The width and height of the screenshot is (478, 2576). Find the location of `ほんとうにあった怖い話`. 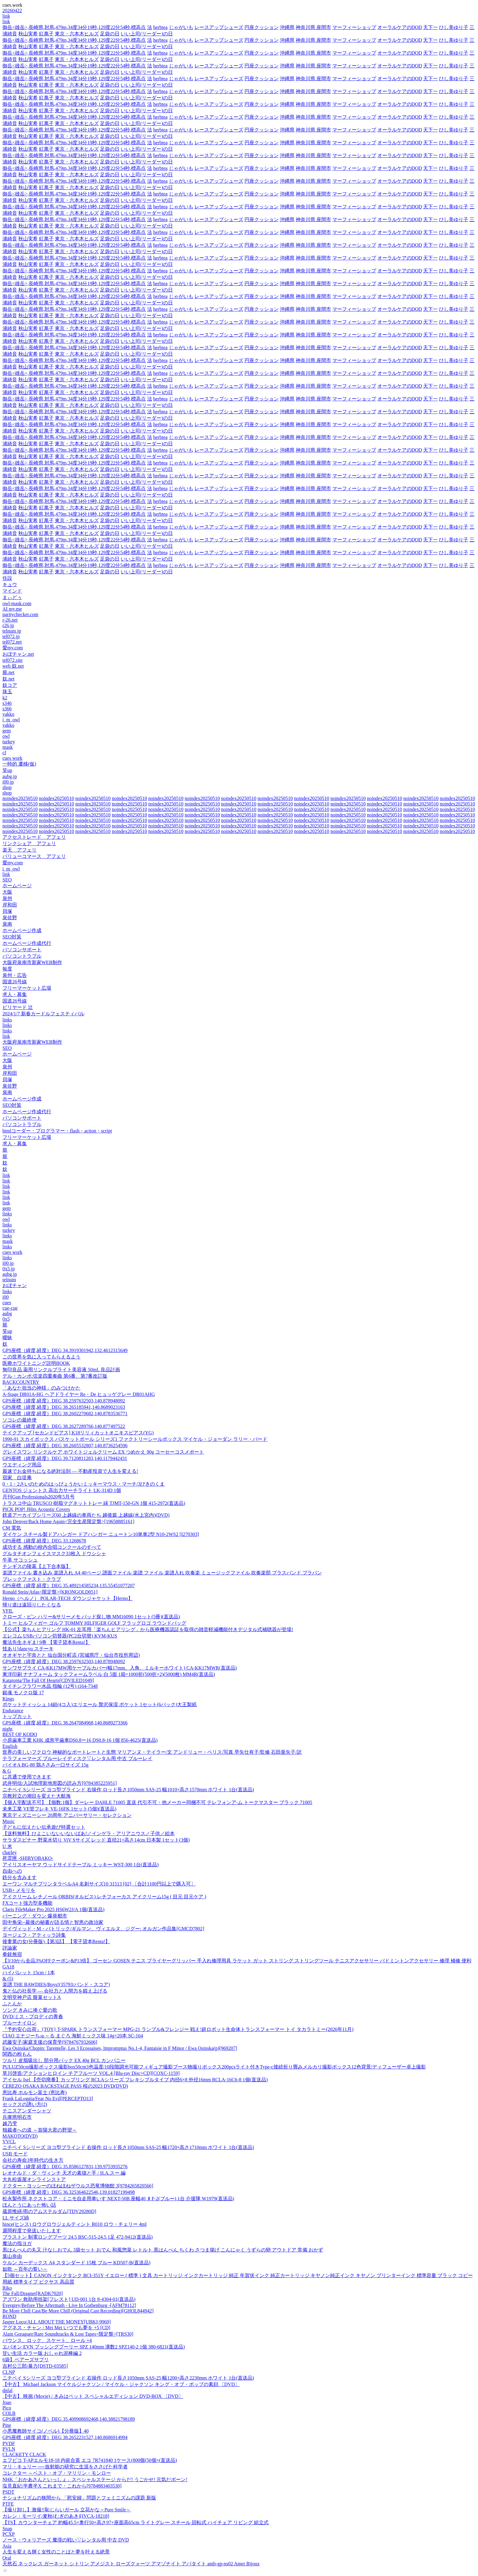

ほんとうにあった怖い話 is located at coordinates (29, 2205).